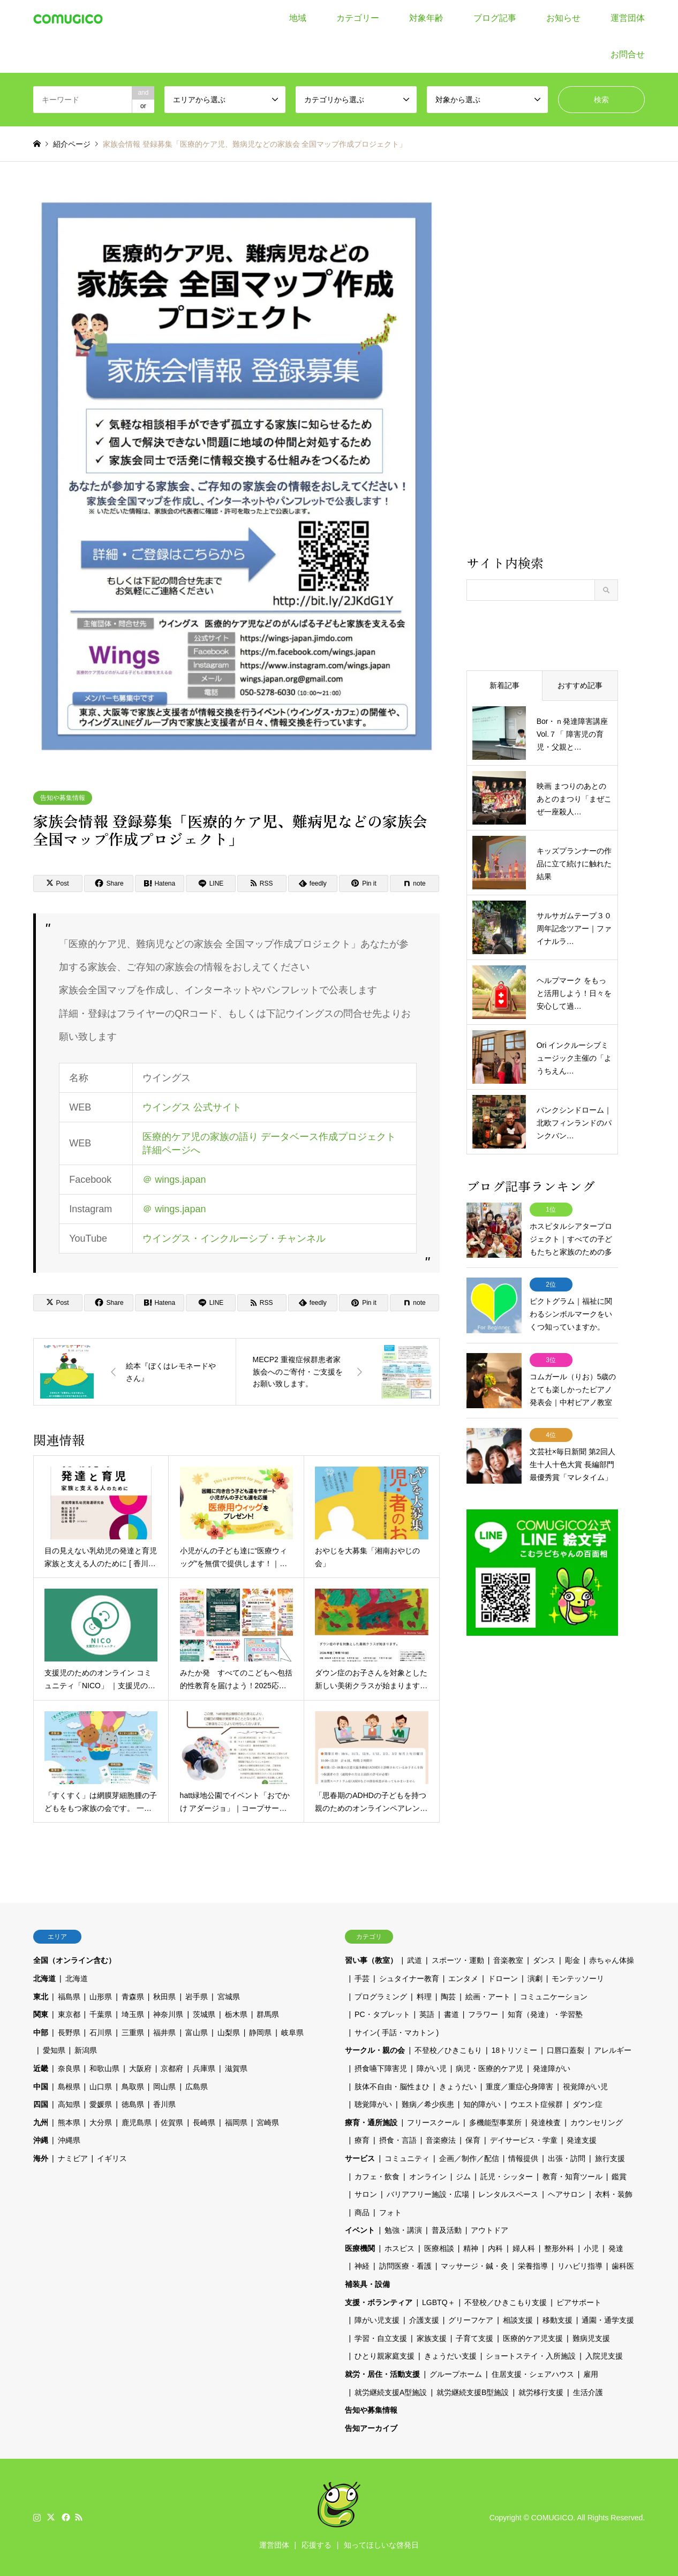 This screenshot has width=678, height=2576. What do you see at coordinates (69, 2122) in the screenshot?
I see `熊本県` at bounding box center [69, 2122].